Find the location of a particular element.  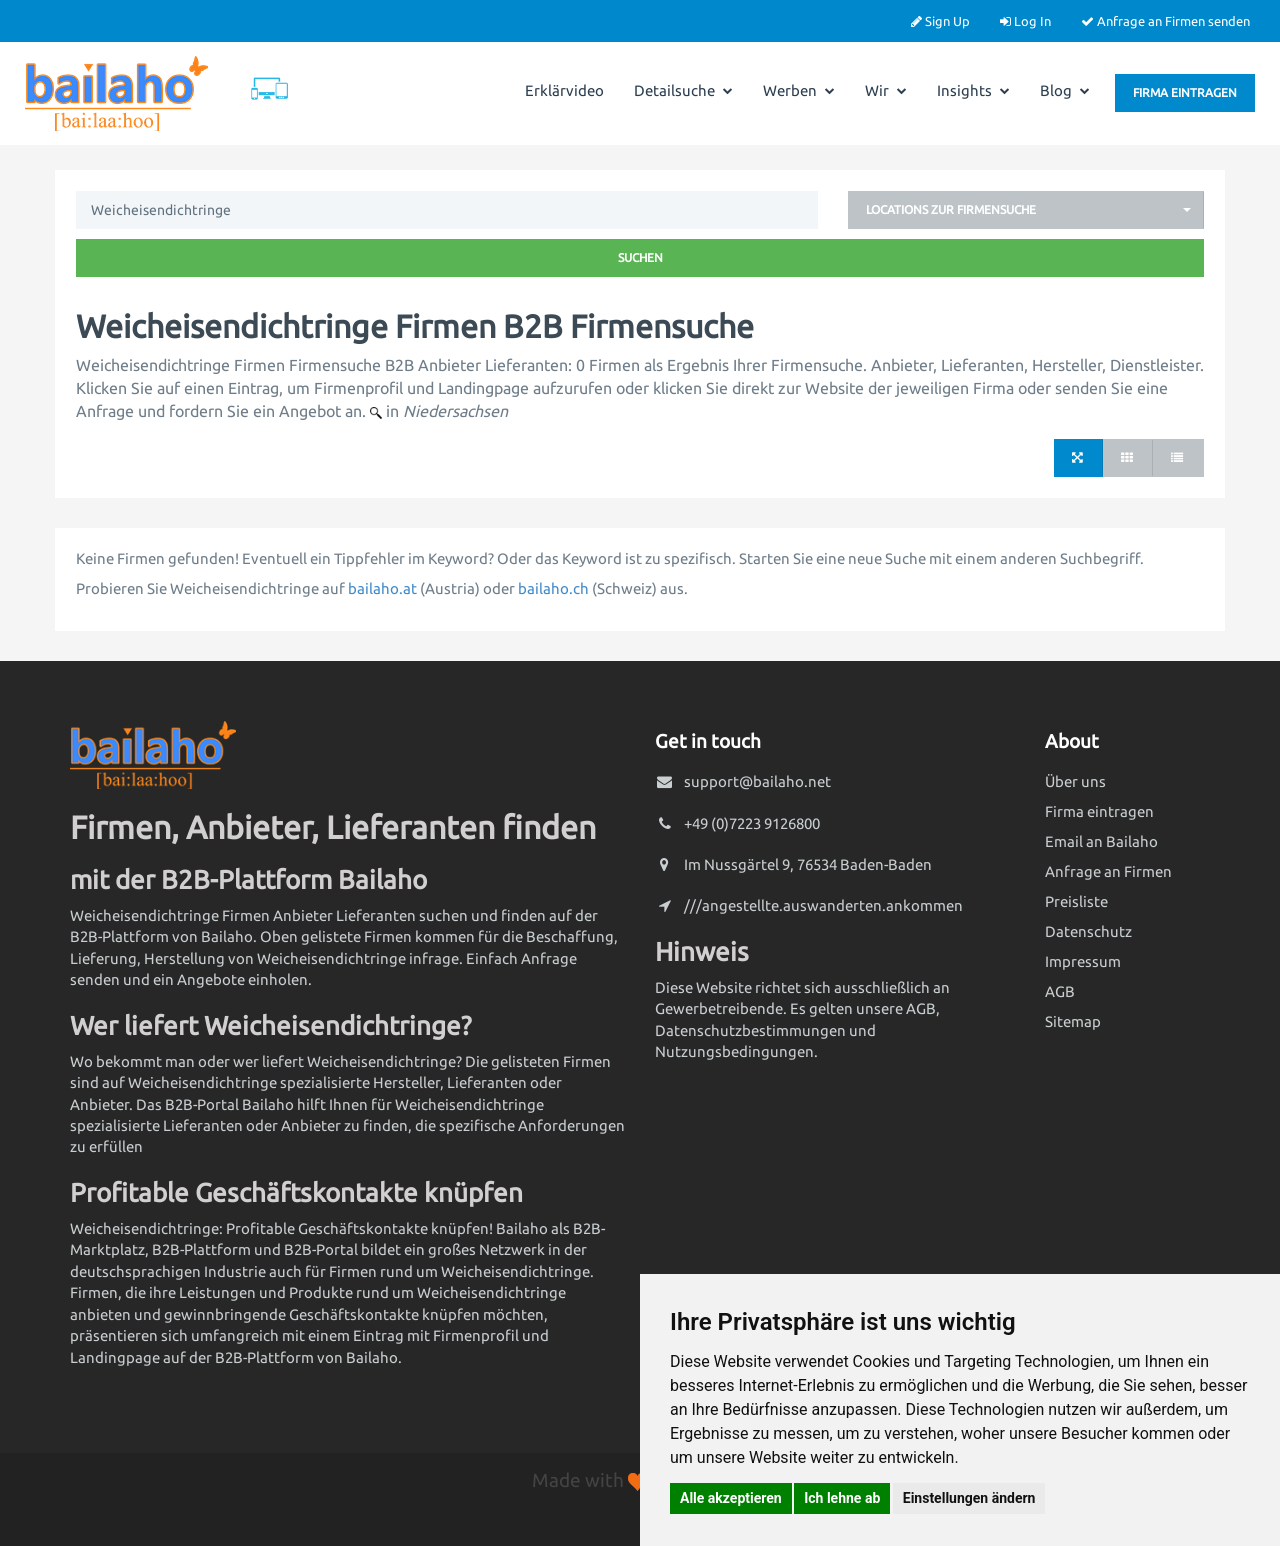

support@bailaho.net is located at coordinates (757, 781).